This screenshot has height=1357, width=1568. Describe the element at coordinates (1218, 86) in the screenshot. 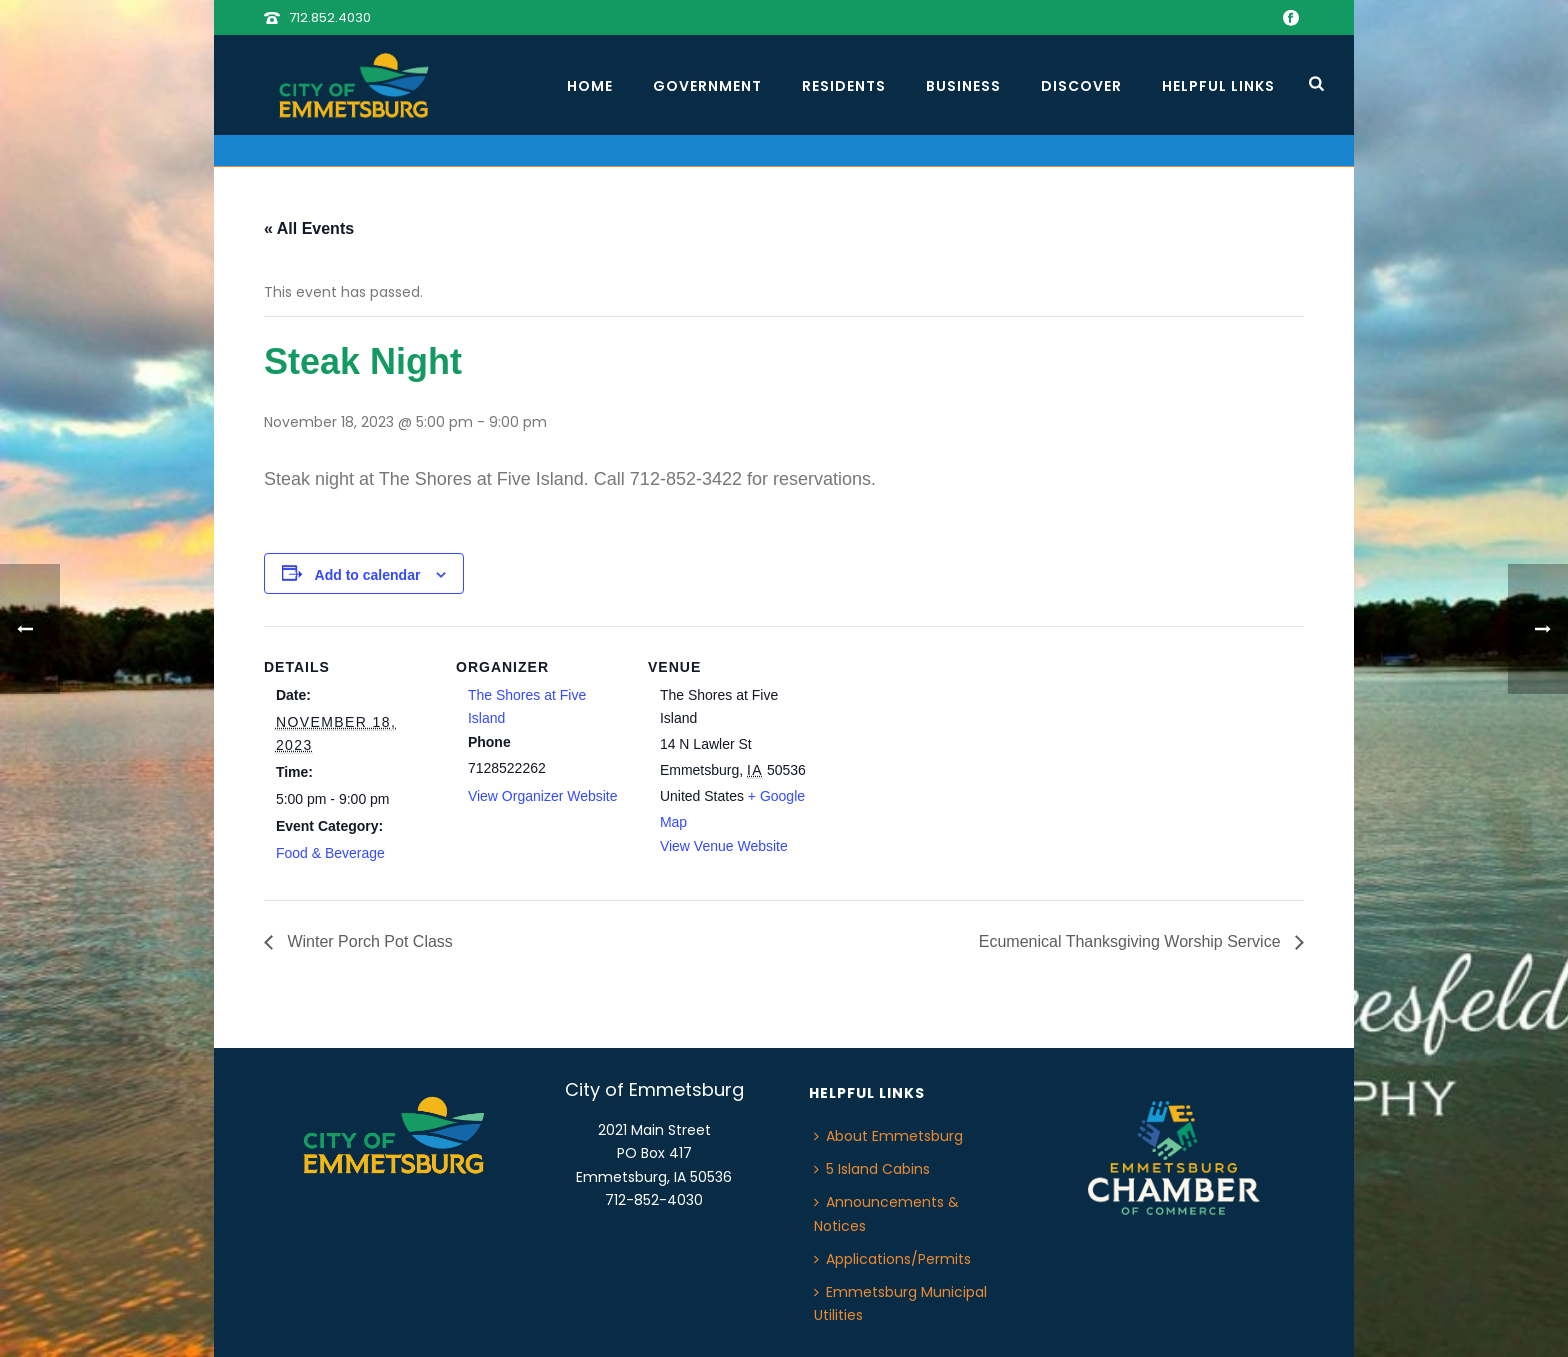

I see `Helpful Links` at that location.